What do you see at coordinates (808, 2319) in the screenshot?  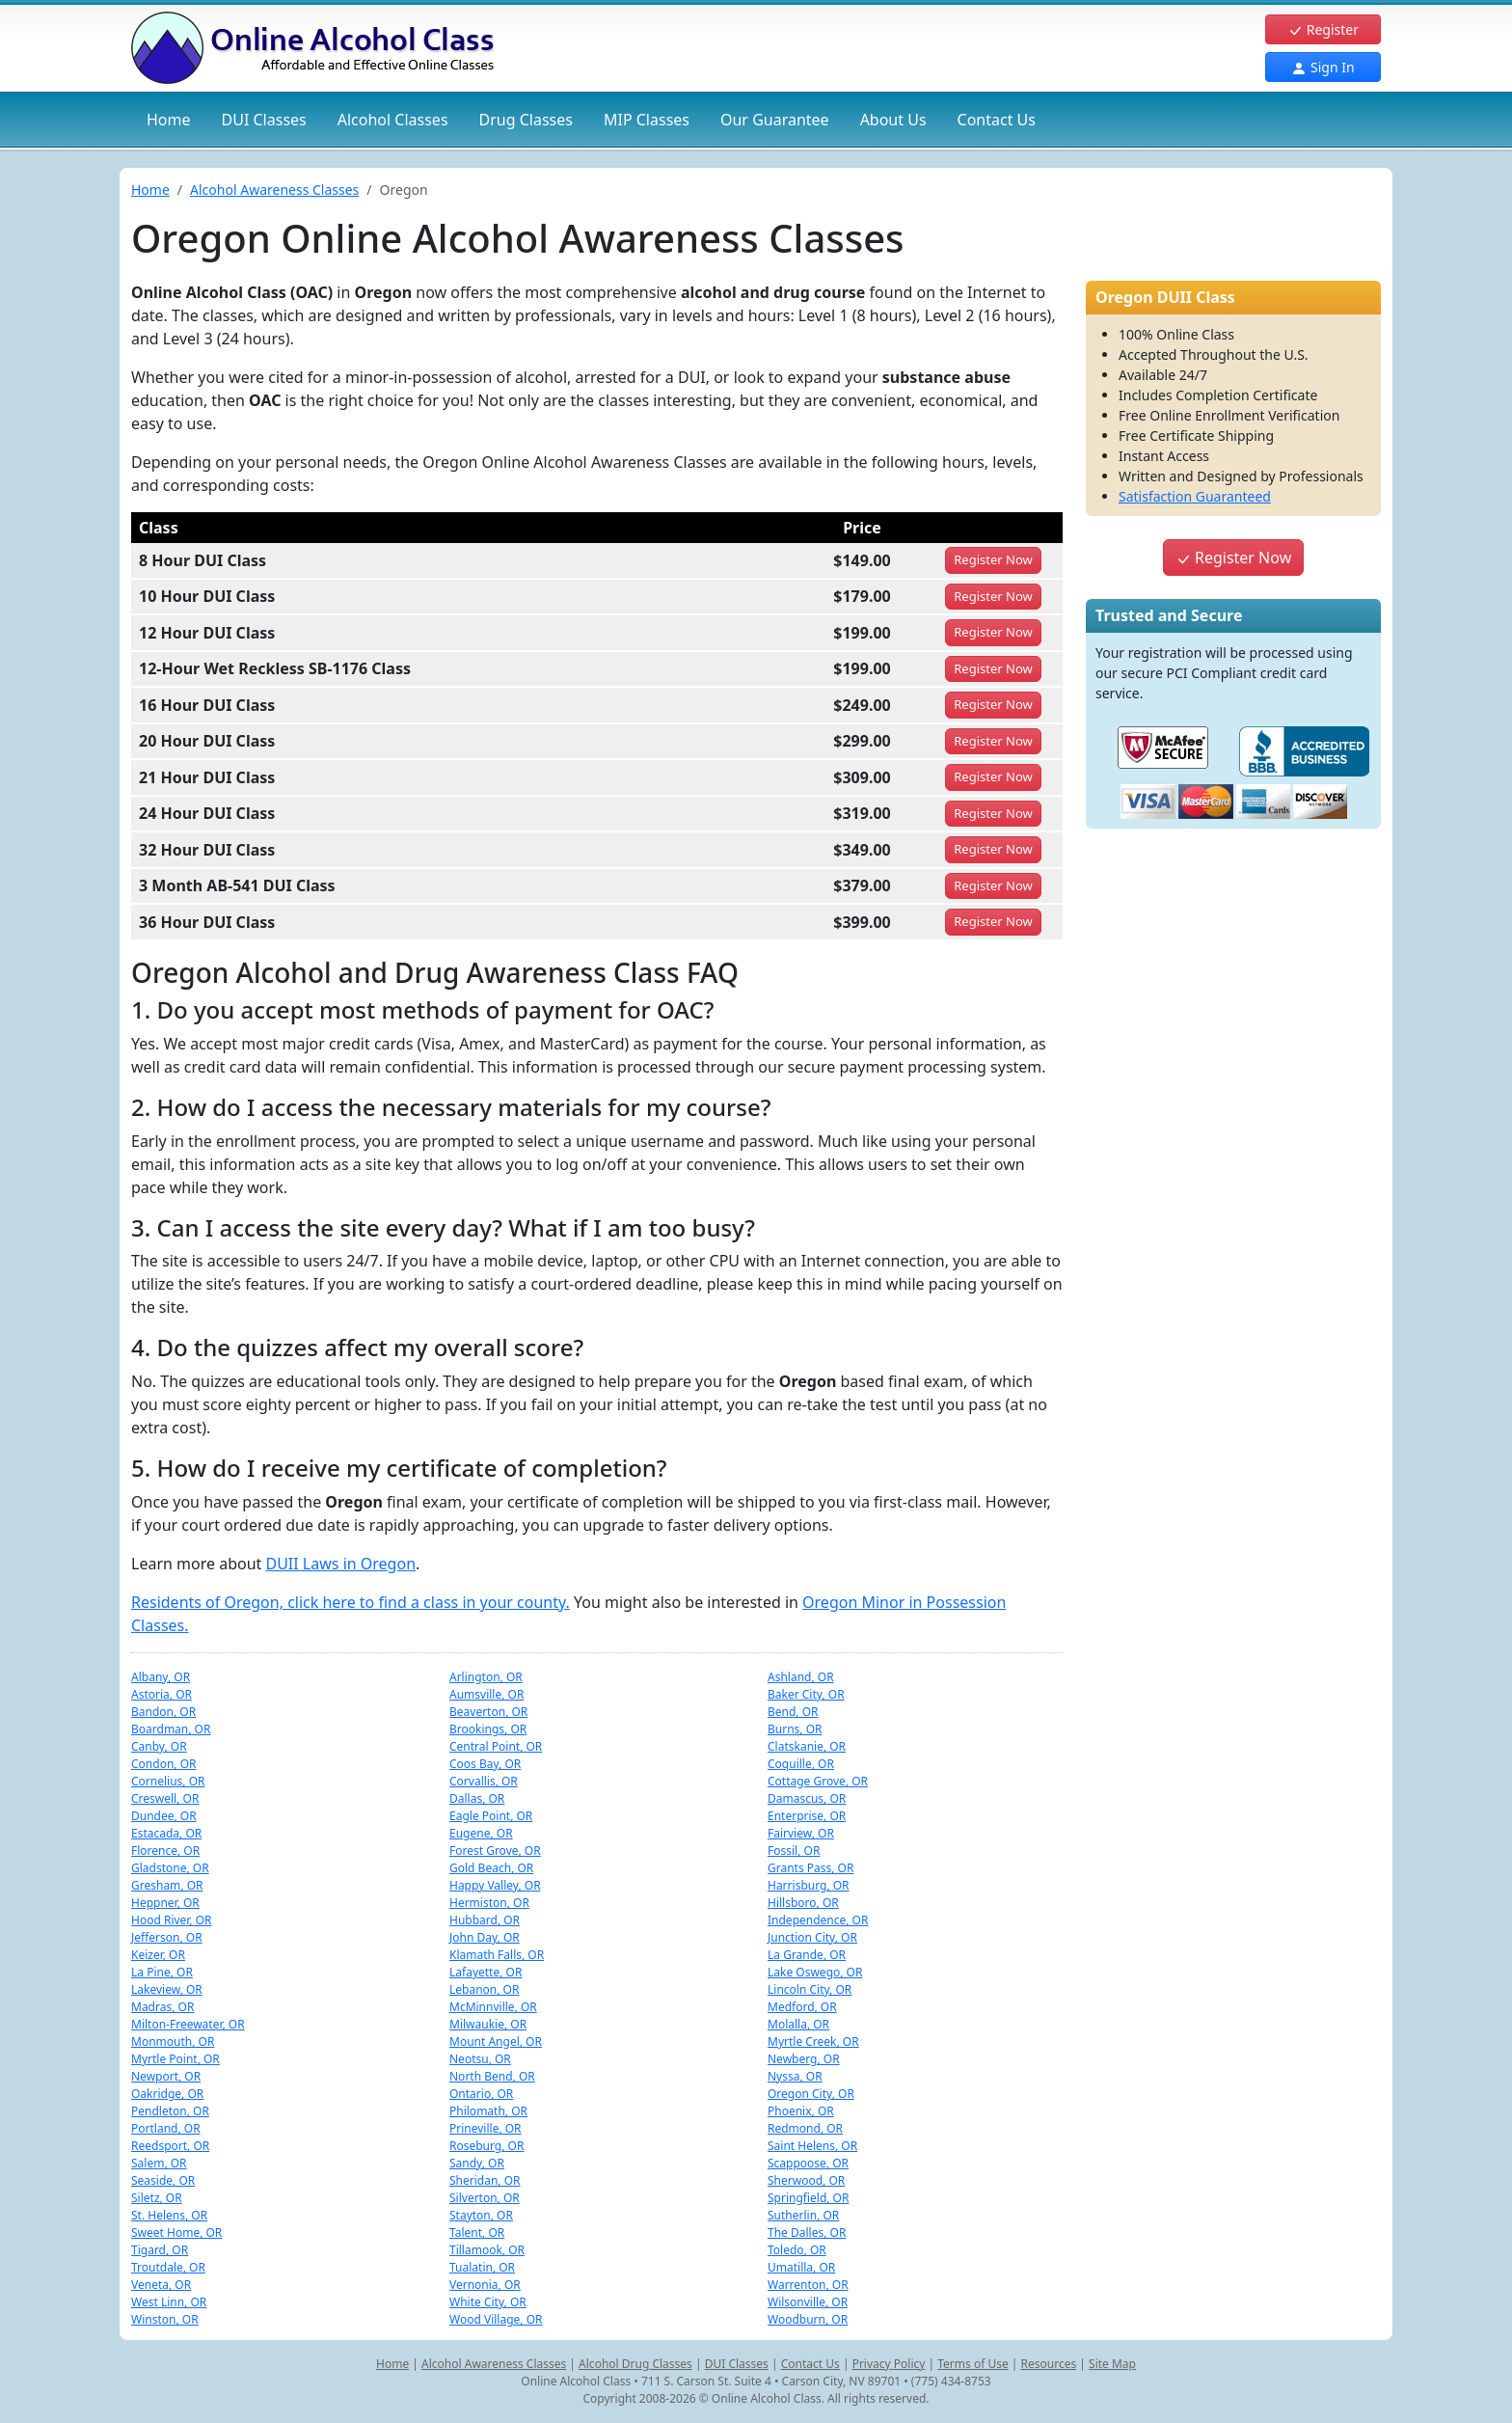 I see `Woodburn, OR` at bounding box center [808, 2319].